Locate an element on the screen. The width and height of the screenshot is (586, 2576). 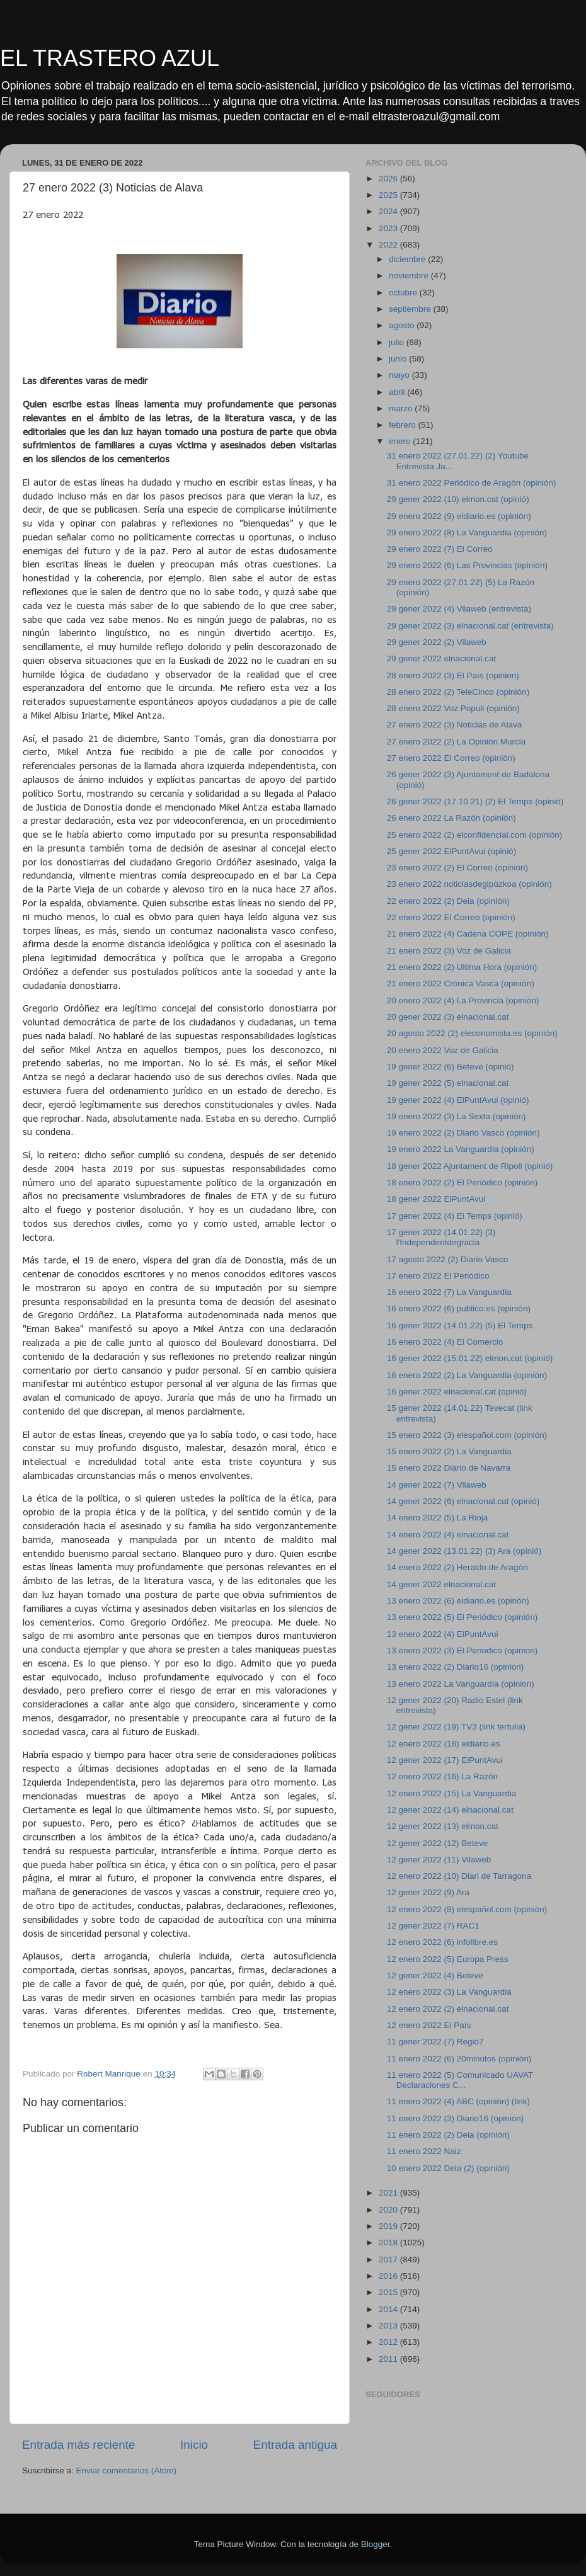
28 enero 2022 (2) TeleCinco (opinión) is located at coordinates (458, 692).